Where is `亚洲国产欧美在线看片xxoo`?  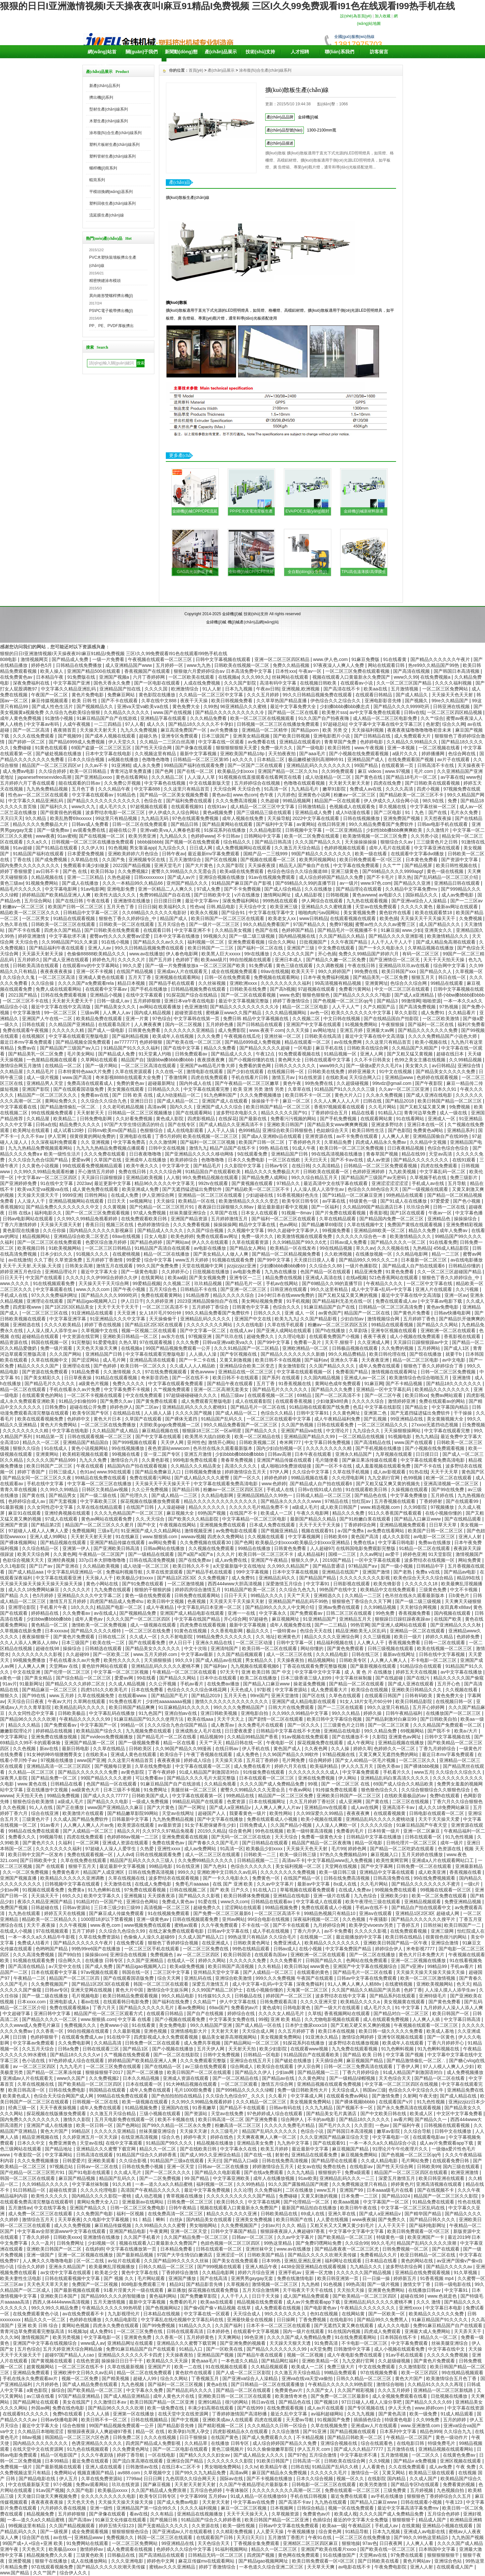 亚洲国产欧美在线看片xxoo is located at coordinates (329, 2549).